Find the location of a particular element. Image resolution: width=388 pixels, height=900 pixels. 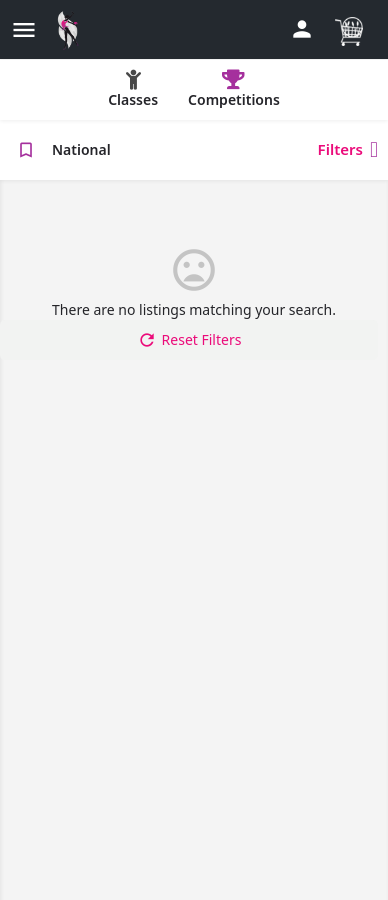

[Mobile sign in button] is located at coordinates (302, 29).